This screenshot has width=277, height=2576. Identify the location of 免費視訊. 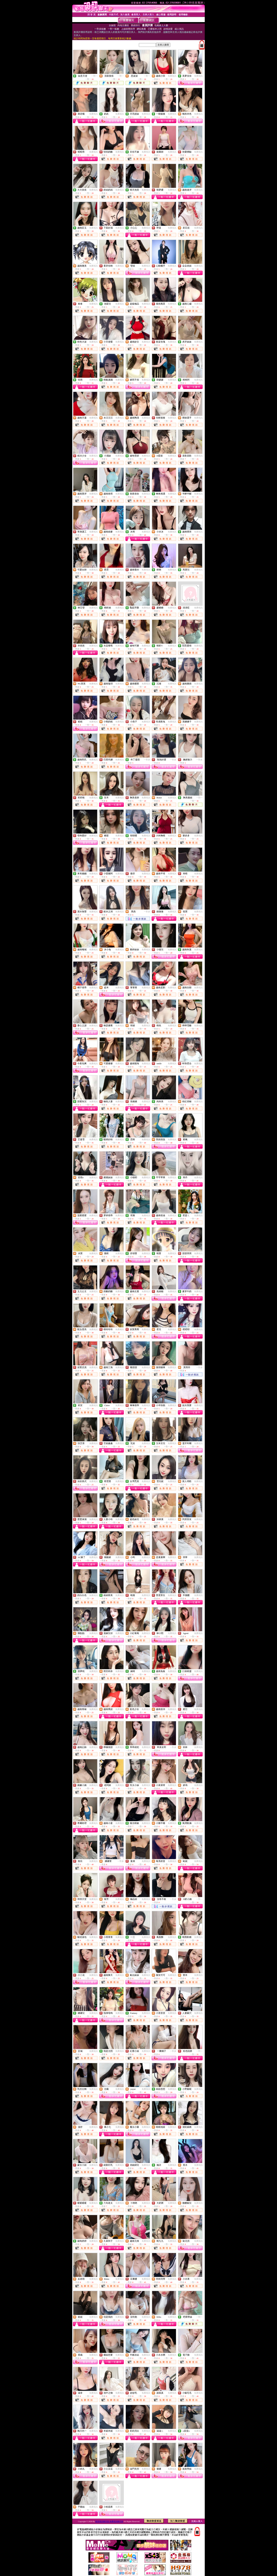
(172, 76).